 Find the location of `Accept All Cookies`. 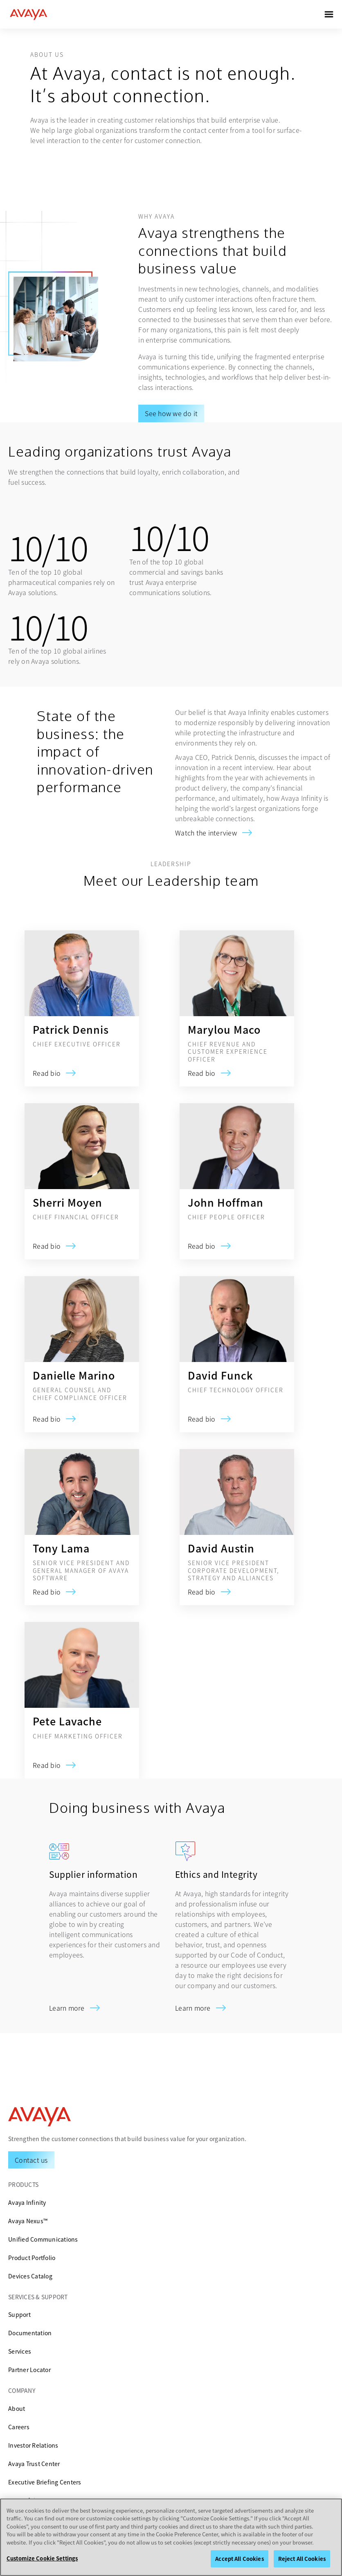

Accept All Cookies is located at coordinates (239, 2559).